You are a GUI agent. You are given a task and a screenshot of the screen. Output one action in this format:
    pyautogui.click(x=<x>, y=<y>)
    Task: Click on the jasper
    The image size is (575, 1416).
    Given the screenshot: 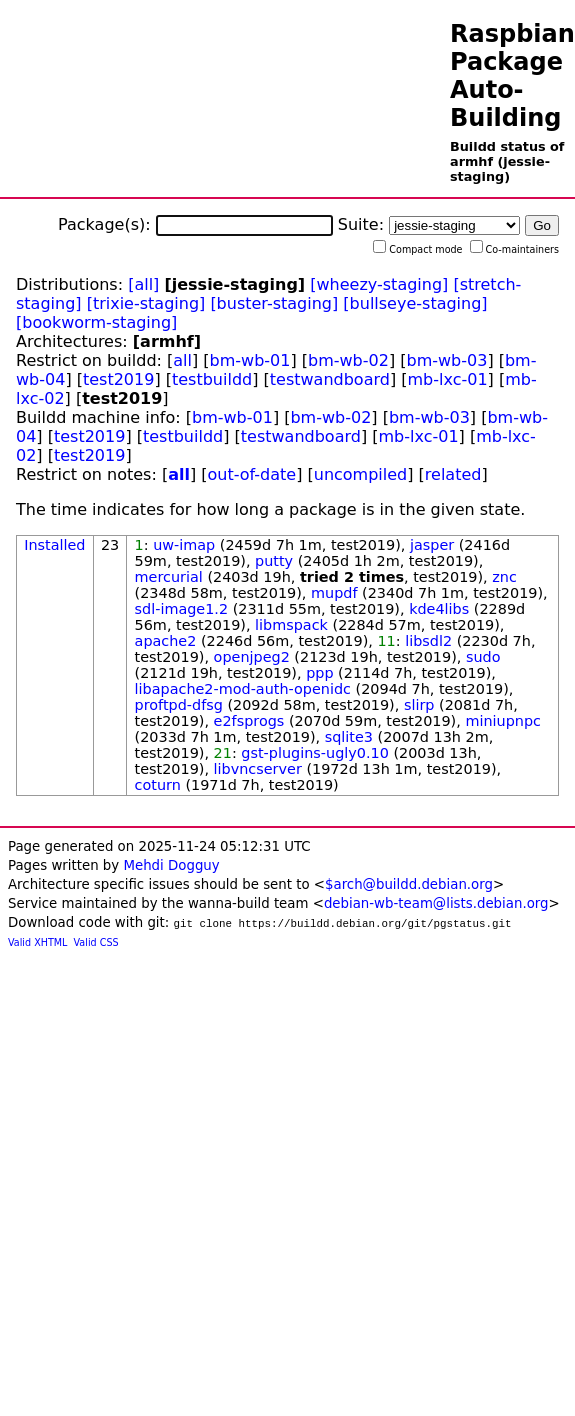 What is the action you would take?
    pyautogui.click(x=432, y=545)
    